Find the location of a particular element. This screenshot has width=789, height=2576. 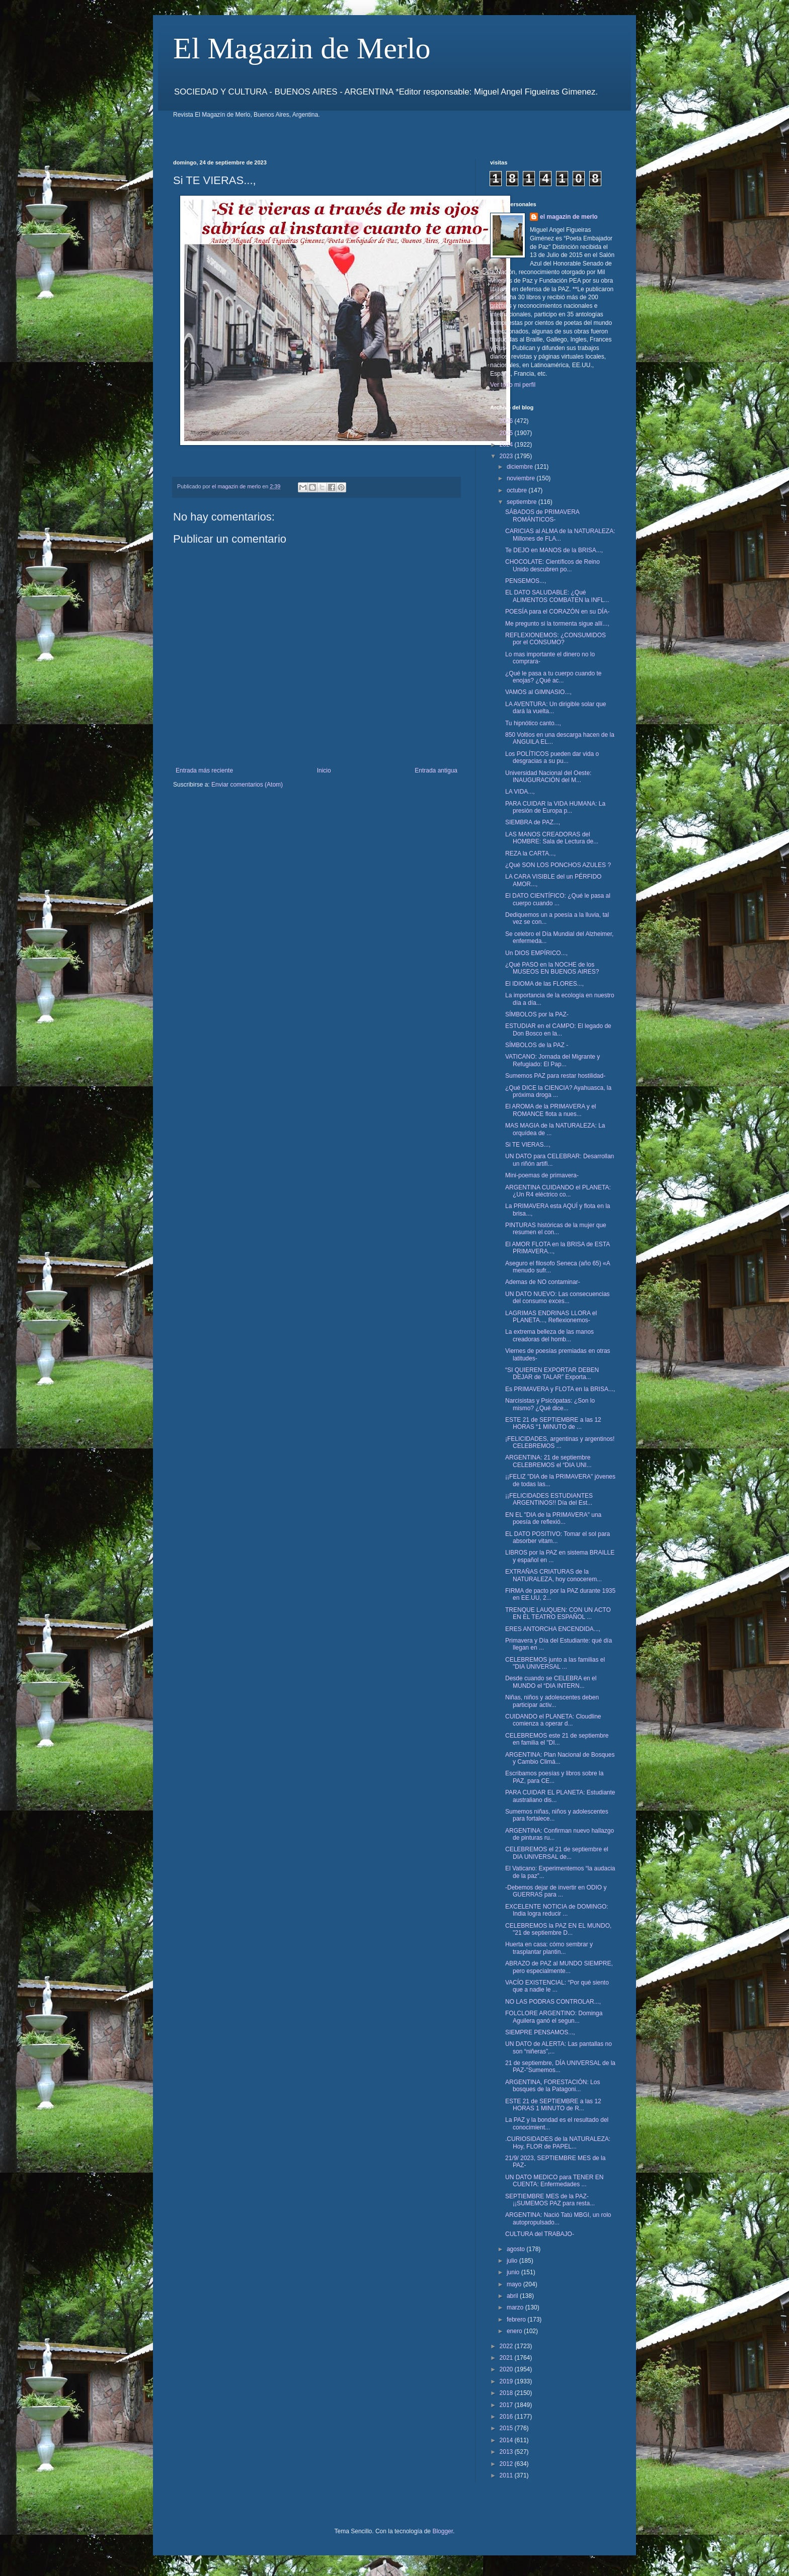

NO LAS PODRAS CONTROLAR..., is located at coordinates (553, 2001).